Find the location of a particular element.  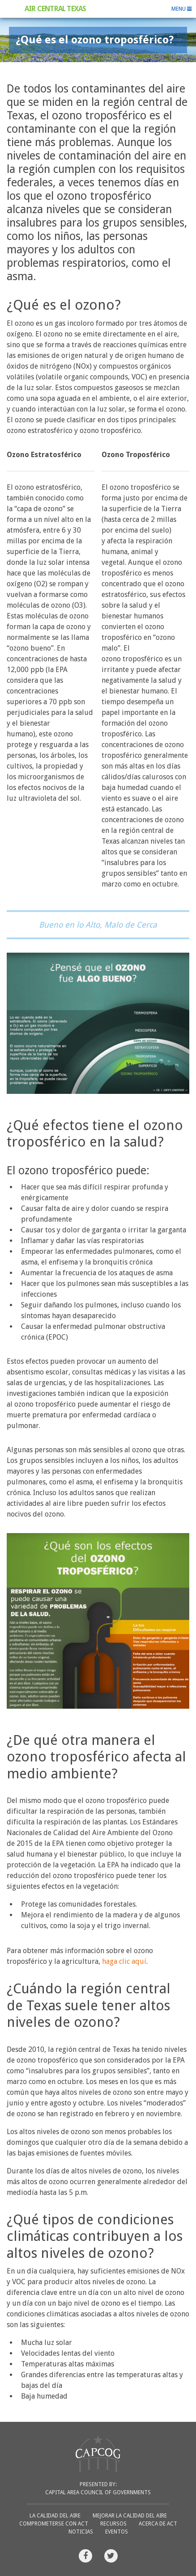

Acerca de ACT is located at coordinates (158, 2524).